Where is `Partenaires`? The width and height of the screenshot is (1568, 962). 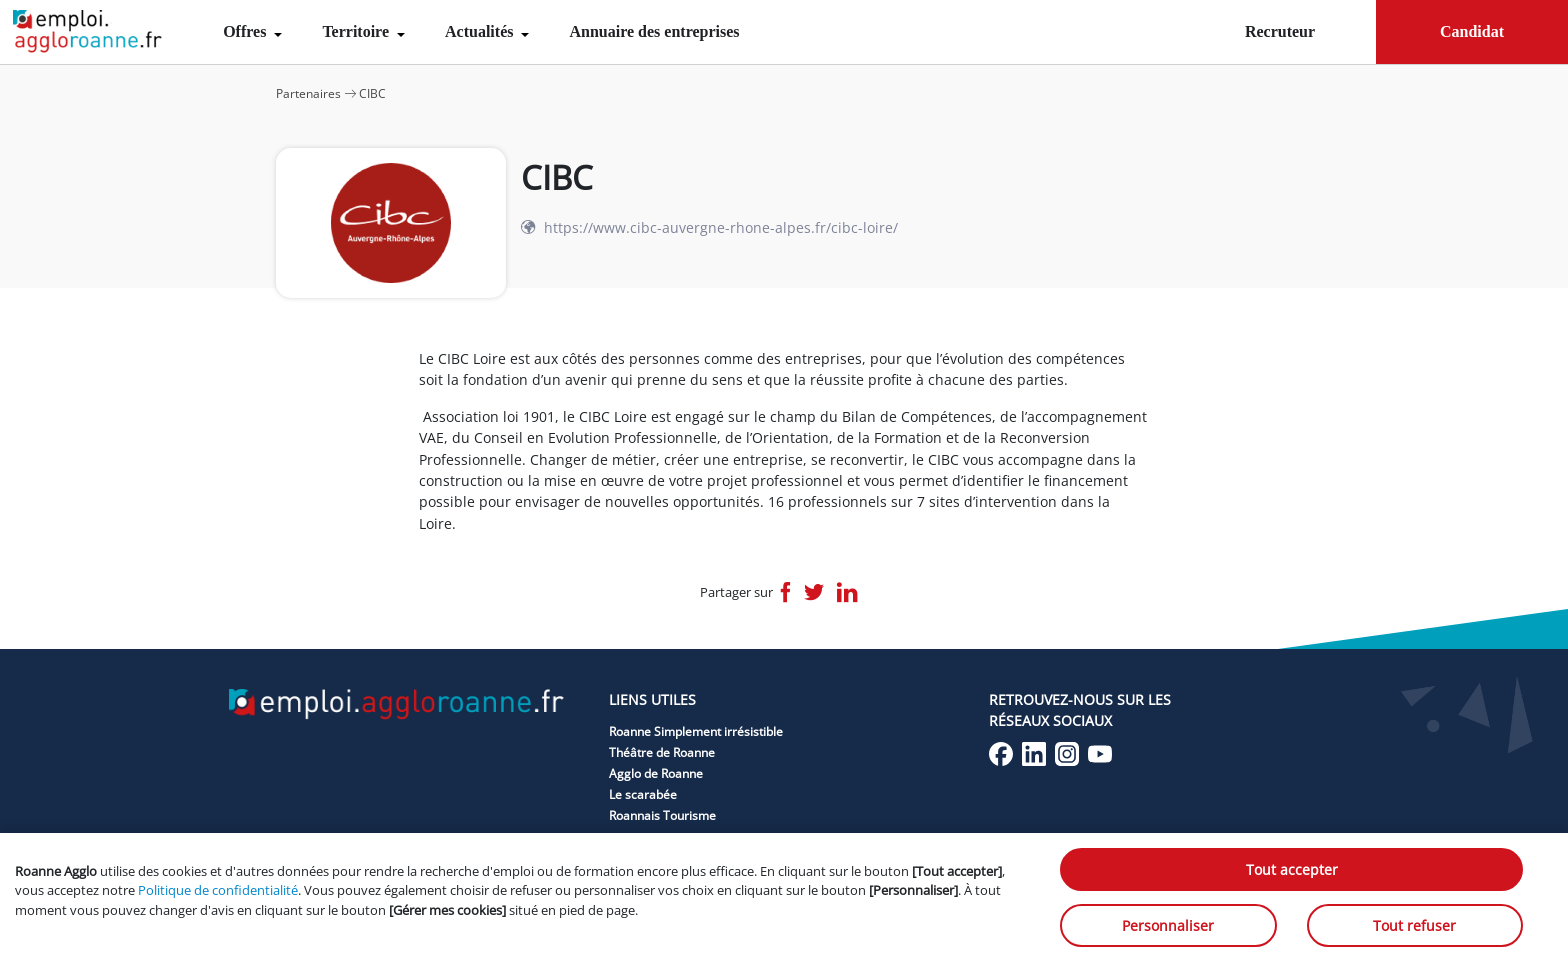 Partenaires is located at coordinates (308, 93).